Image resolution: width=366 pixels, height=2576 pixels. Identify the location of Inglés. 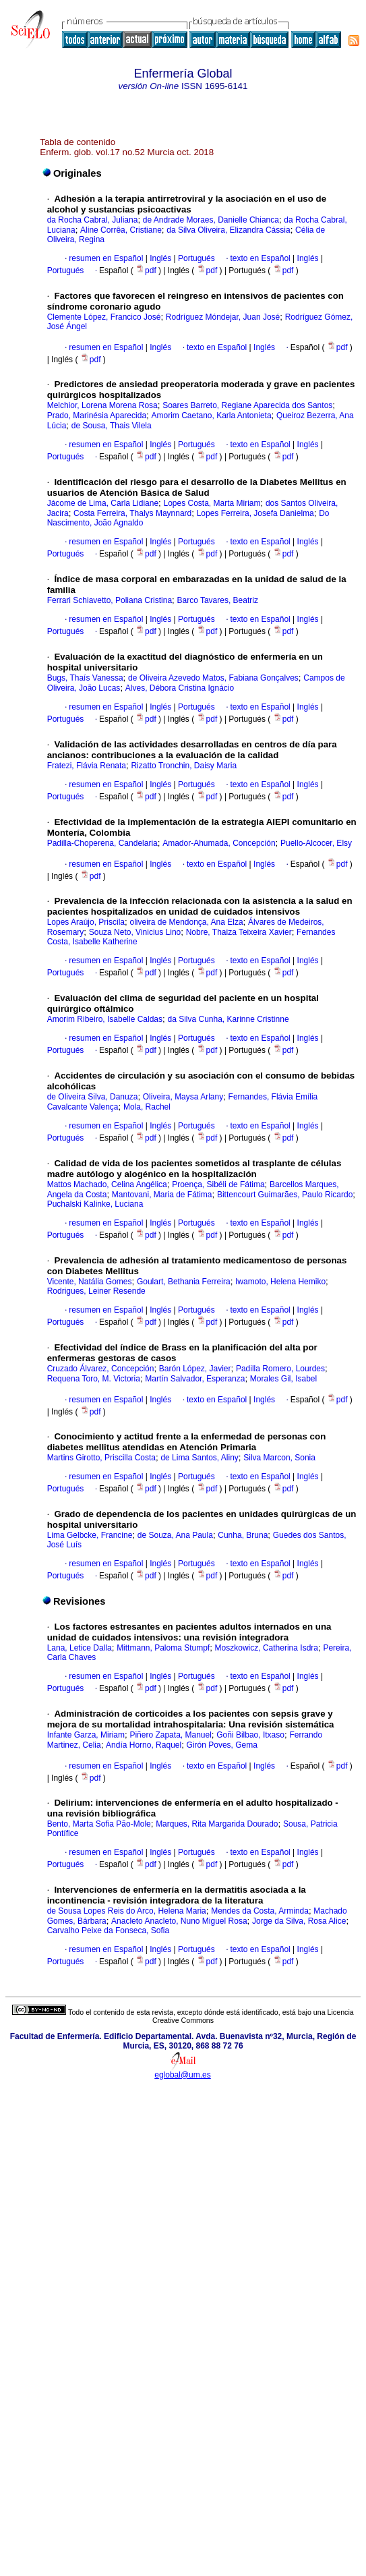
(159, 258).